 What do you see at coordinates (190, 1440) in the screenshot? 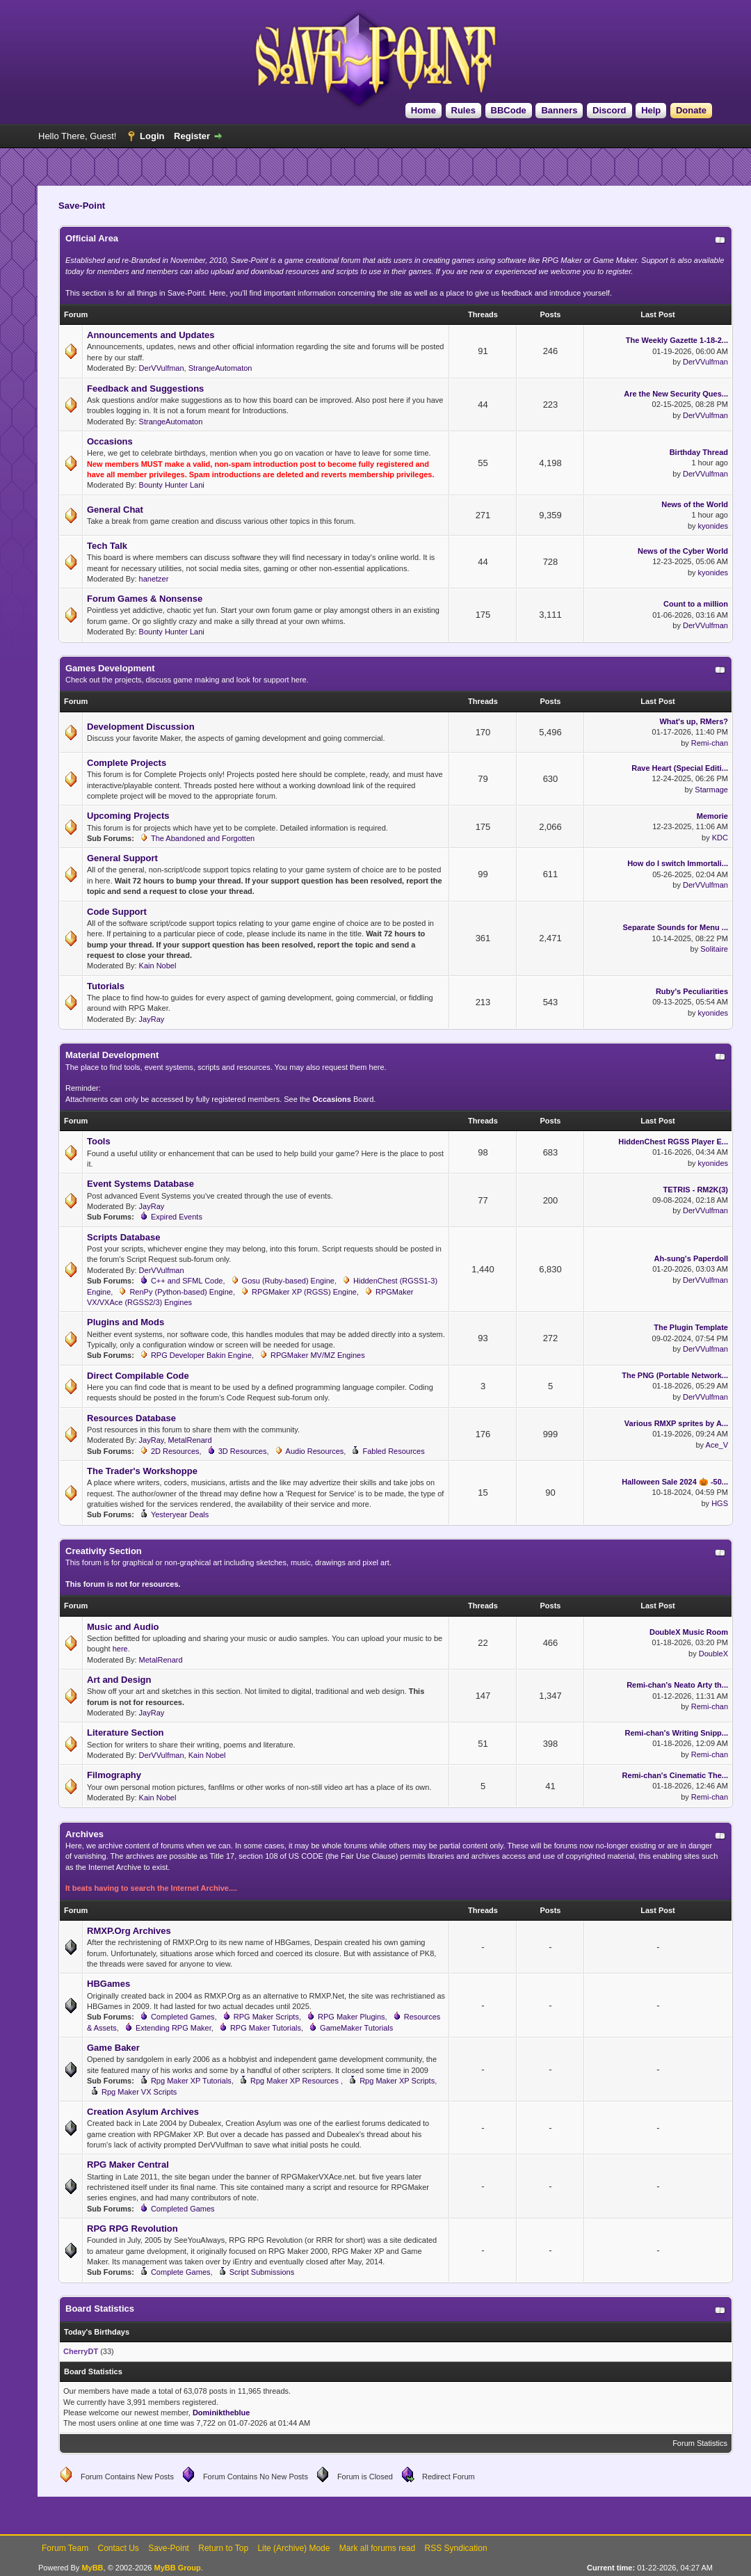
I see `MetalRenard` at bounding box center [190, 1440].